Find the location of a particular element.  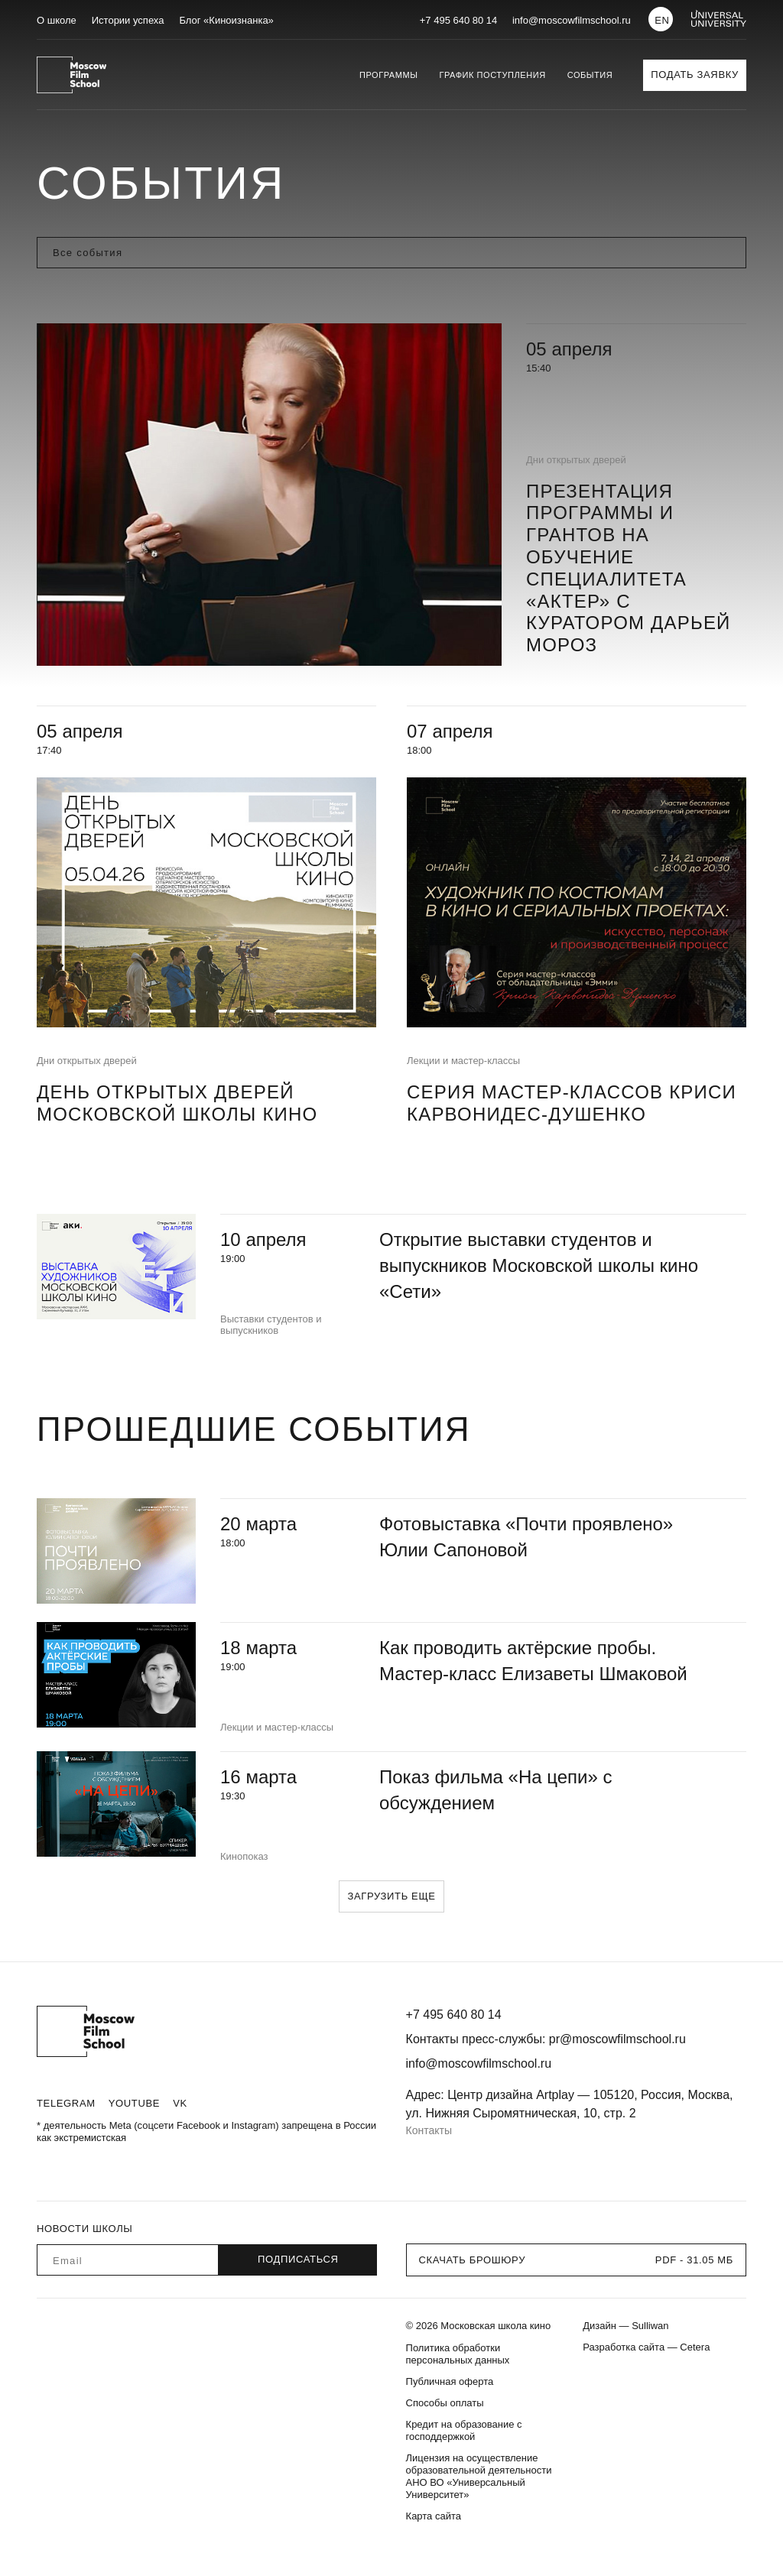

Политика обработки персональных данных is located at coordinates (458, 2354).